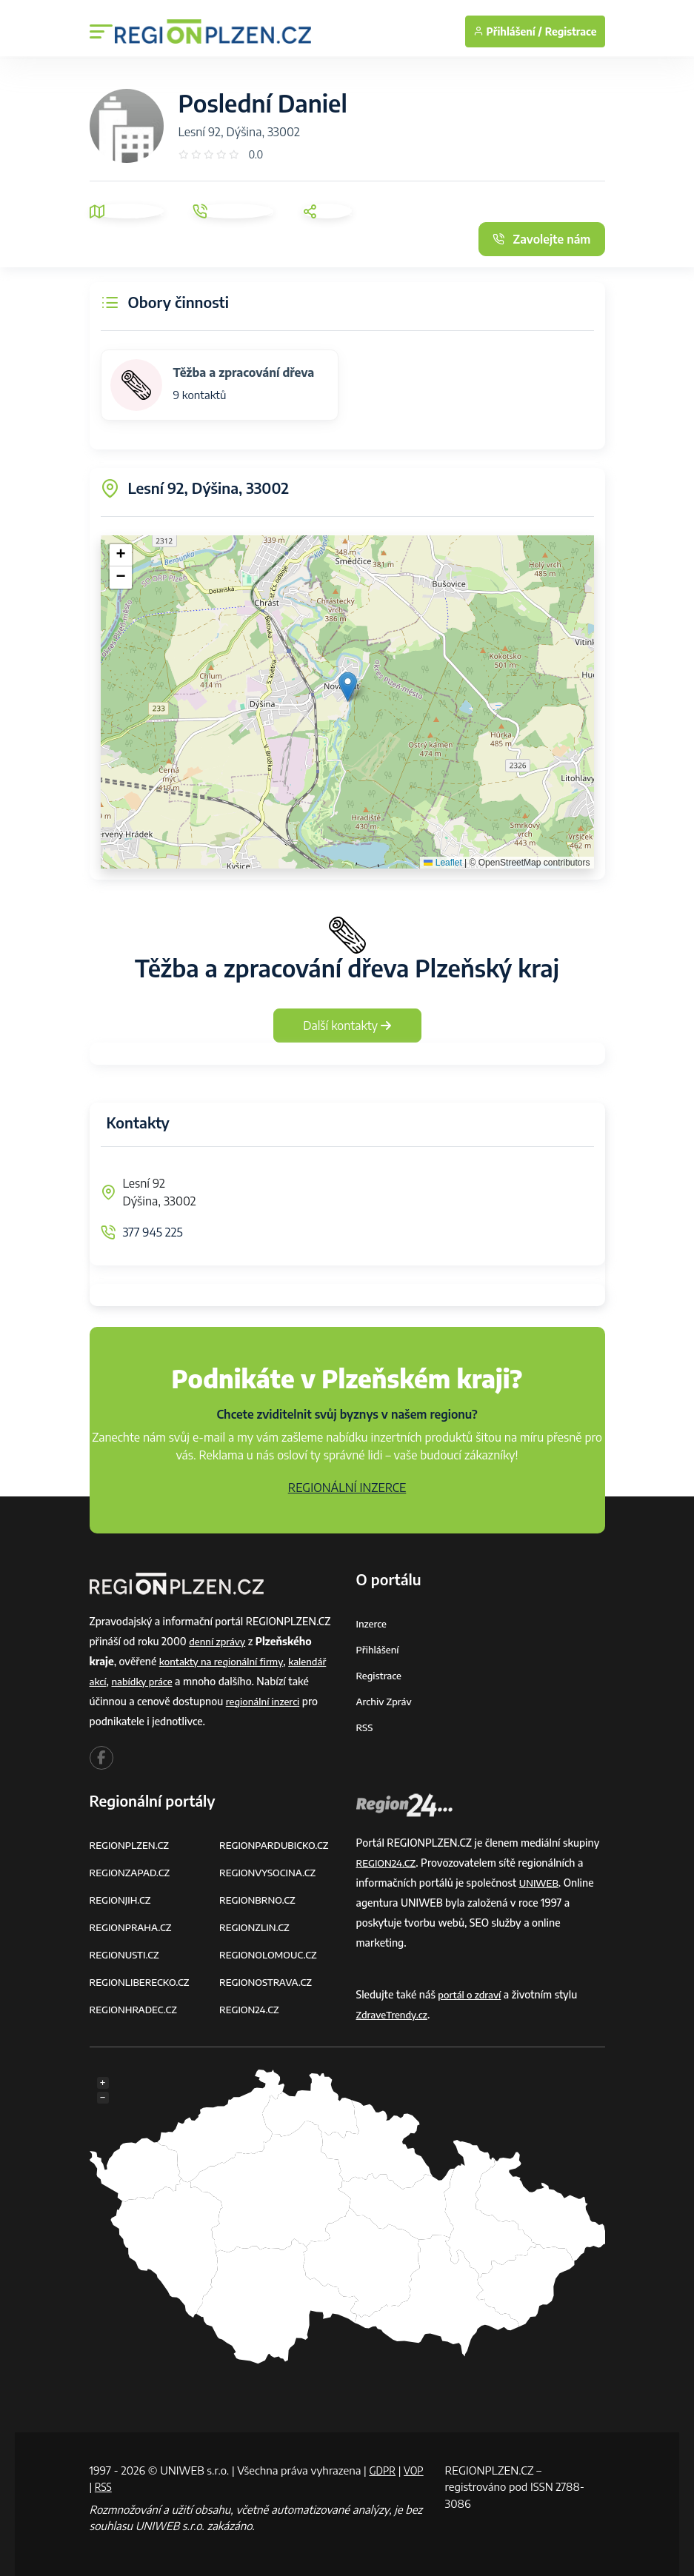 Image resolution: width=694 pixels, height=2576 pixels. Describe the element at coordinates (127, 1954) in the screenshot. I see `REGIONUSTI.CZ` at that location.